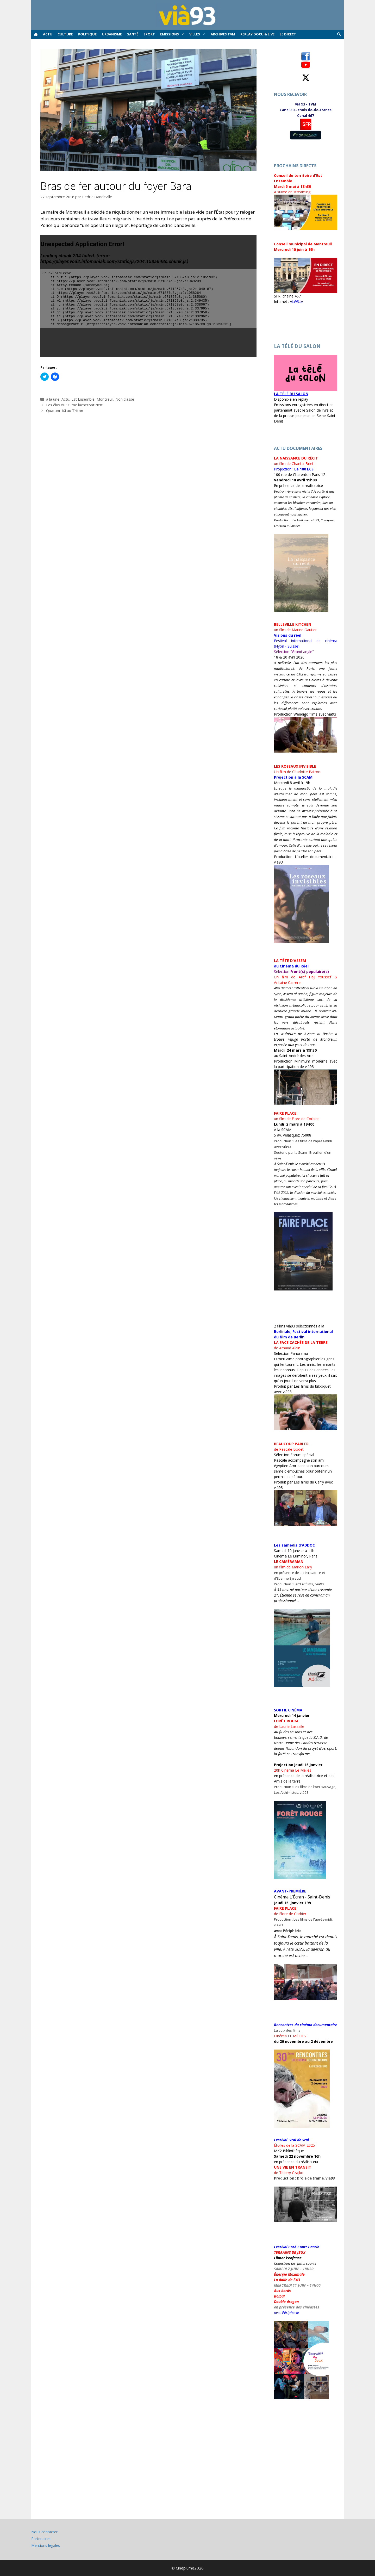  I want to click on Disponible en replay, so click(291, 399).